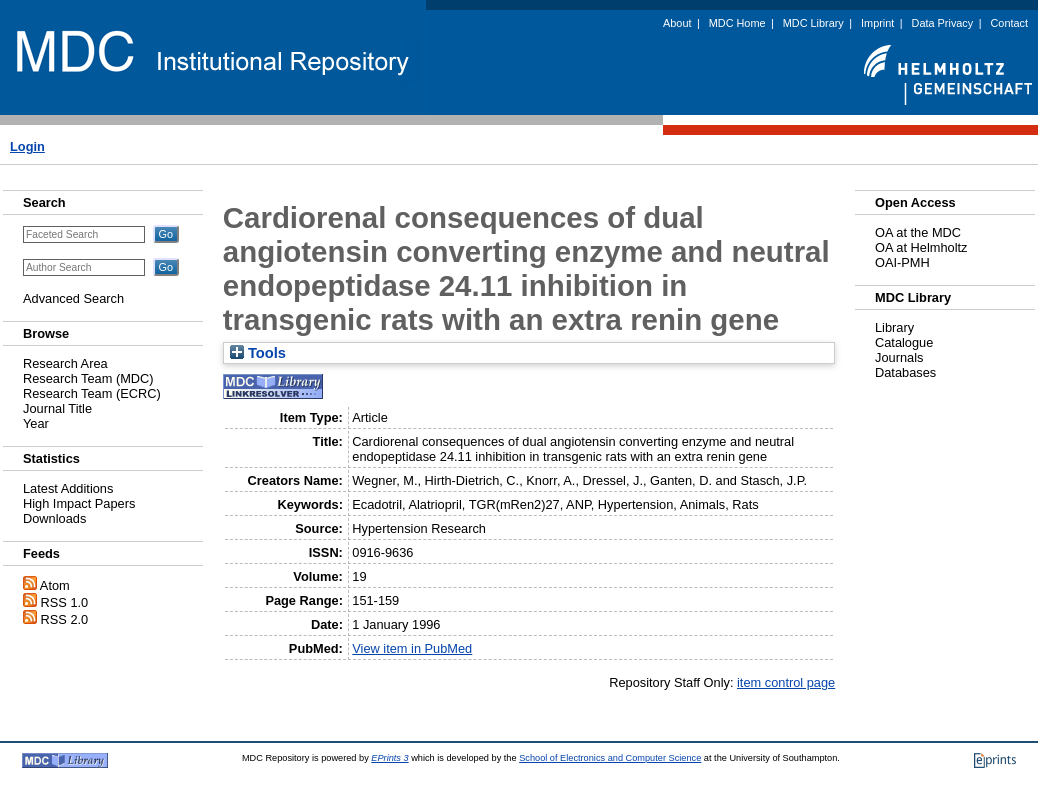 This screenshot has height=787, width=1038. I want to click on Login, so click(27, 146).